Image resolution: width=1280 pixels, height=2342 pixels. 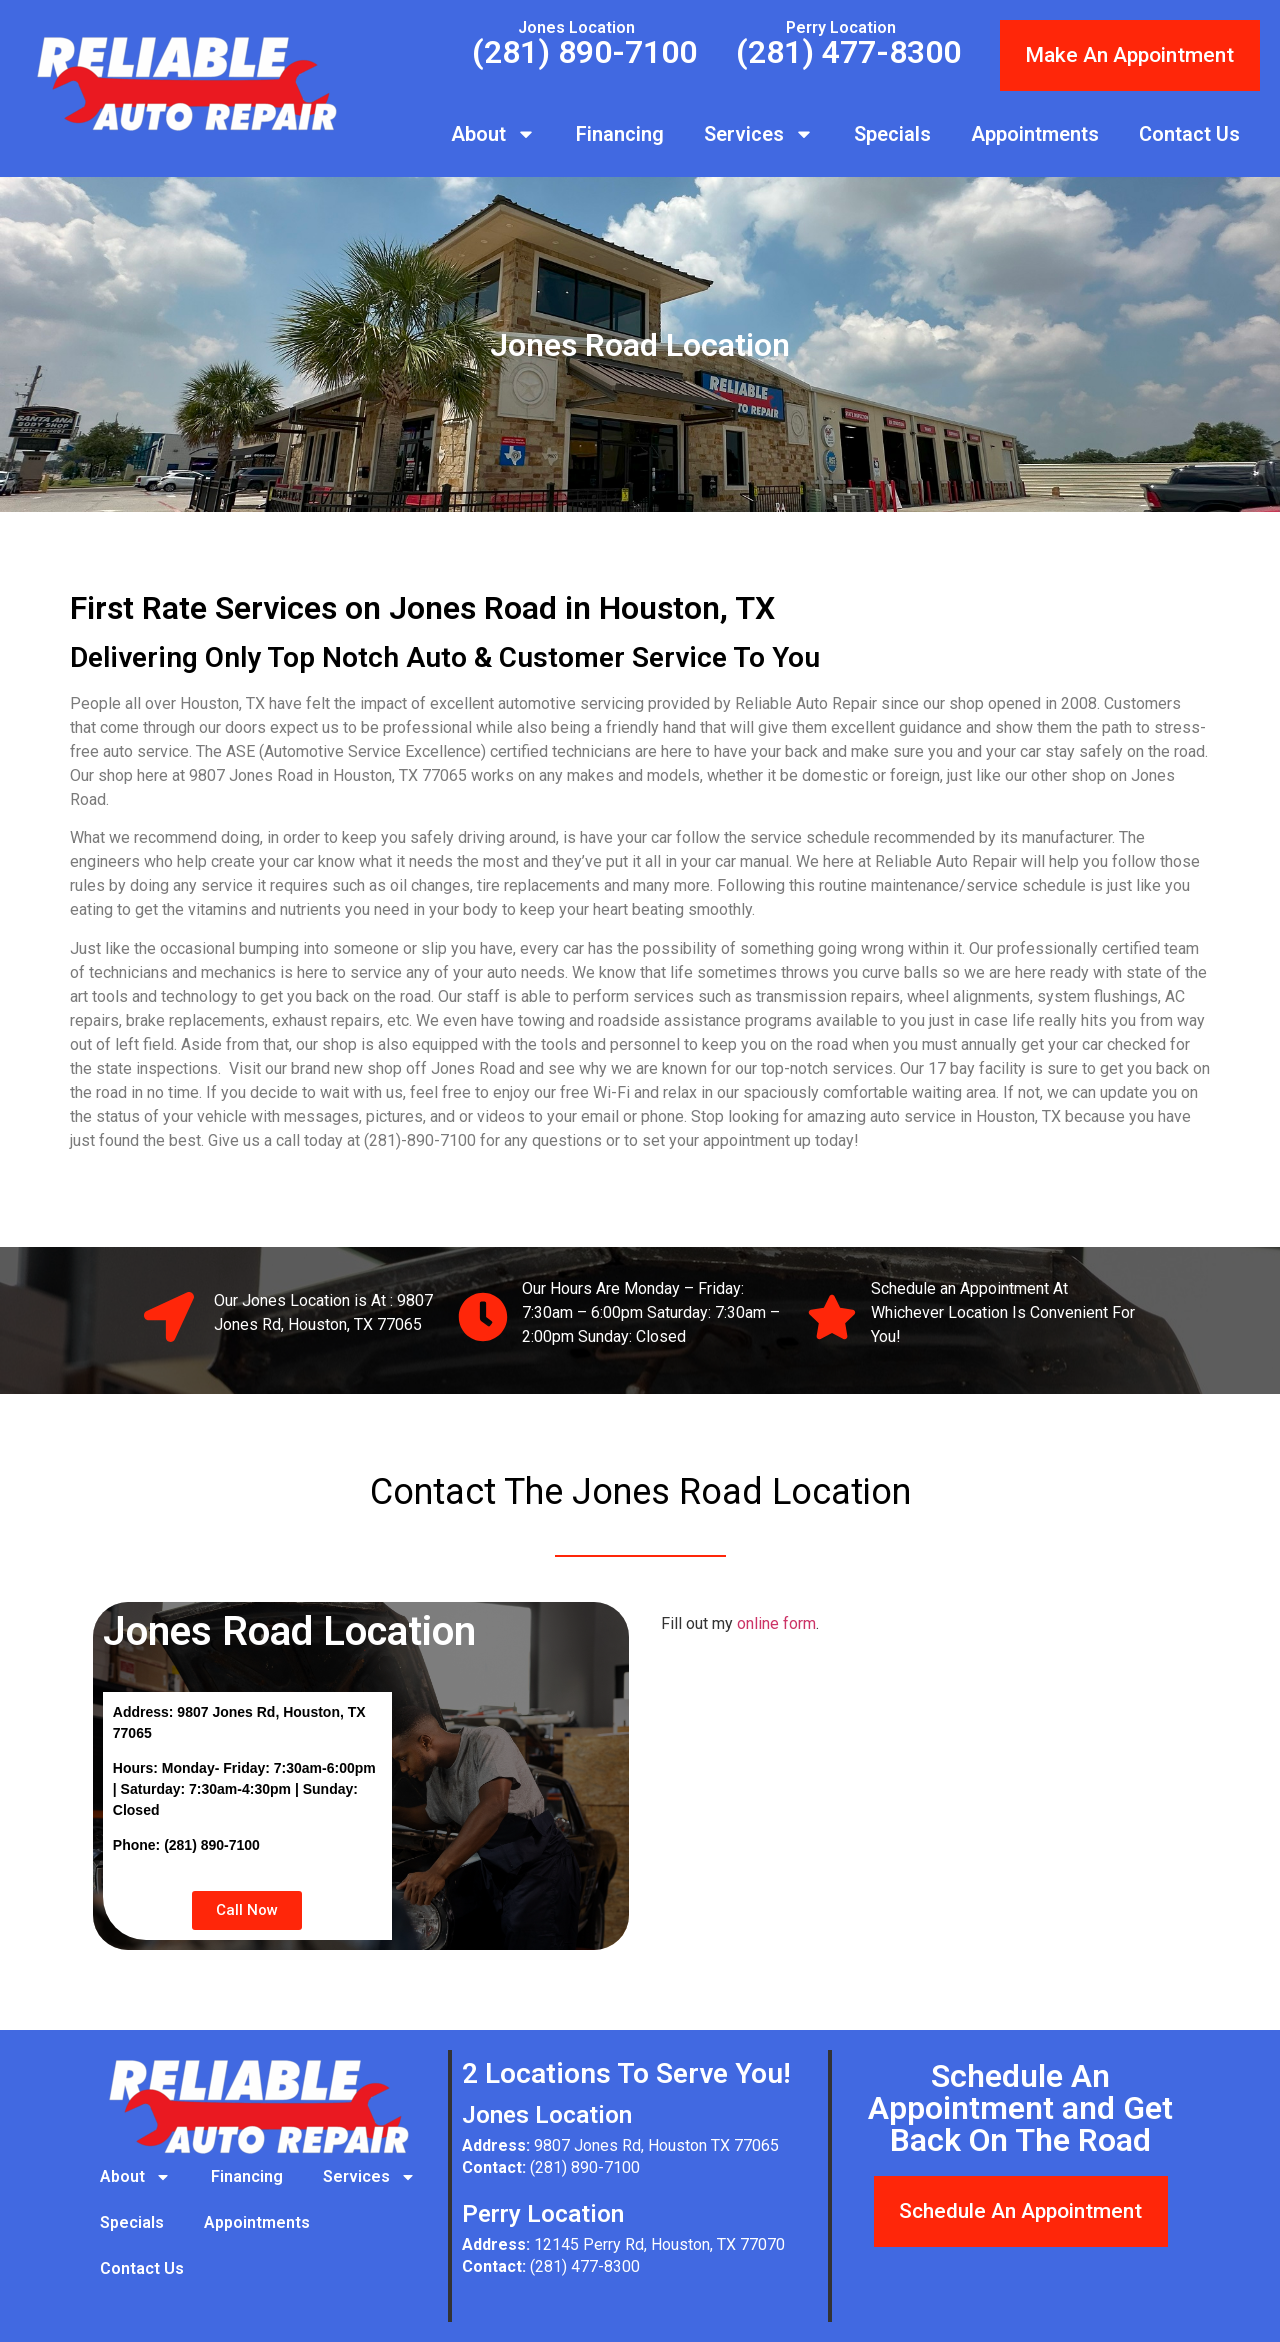 I want to click on online form, so click(x=776, y=1623).